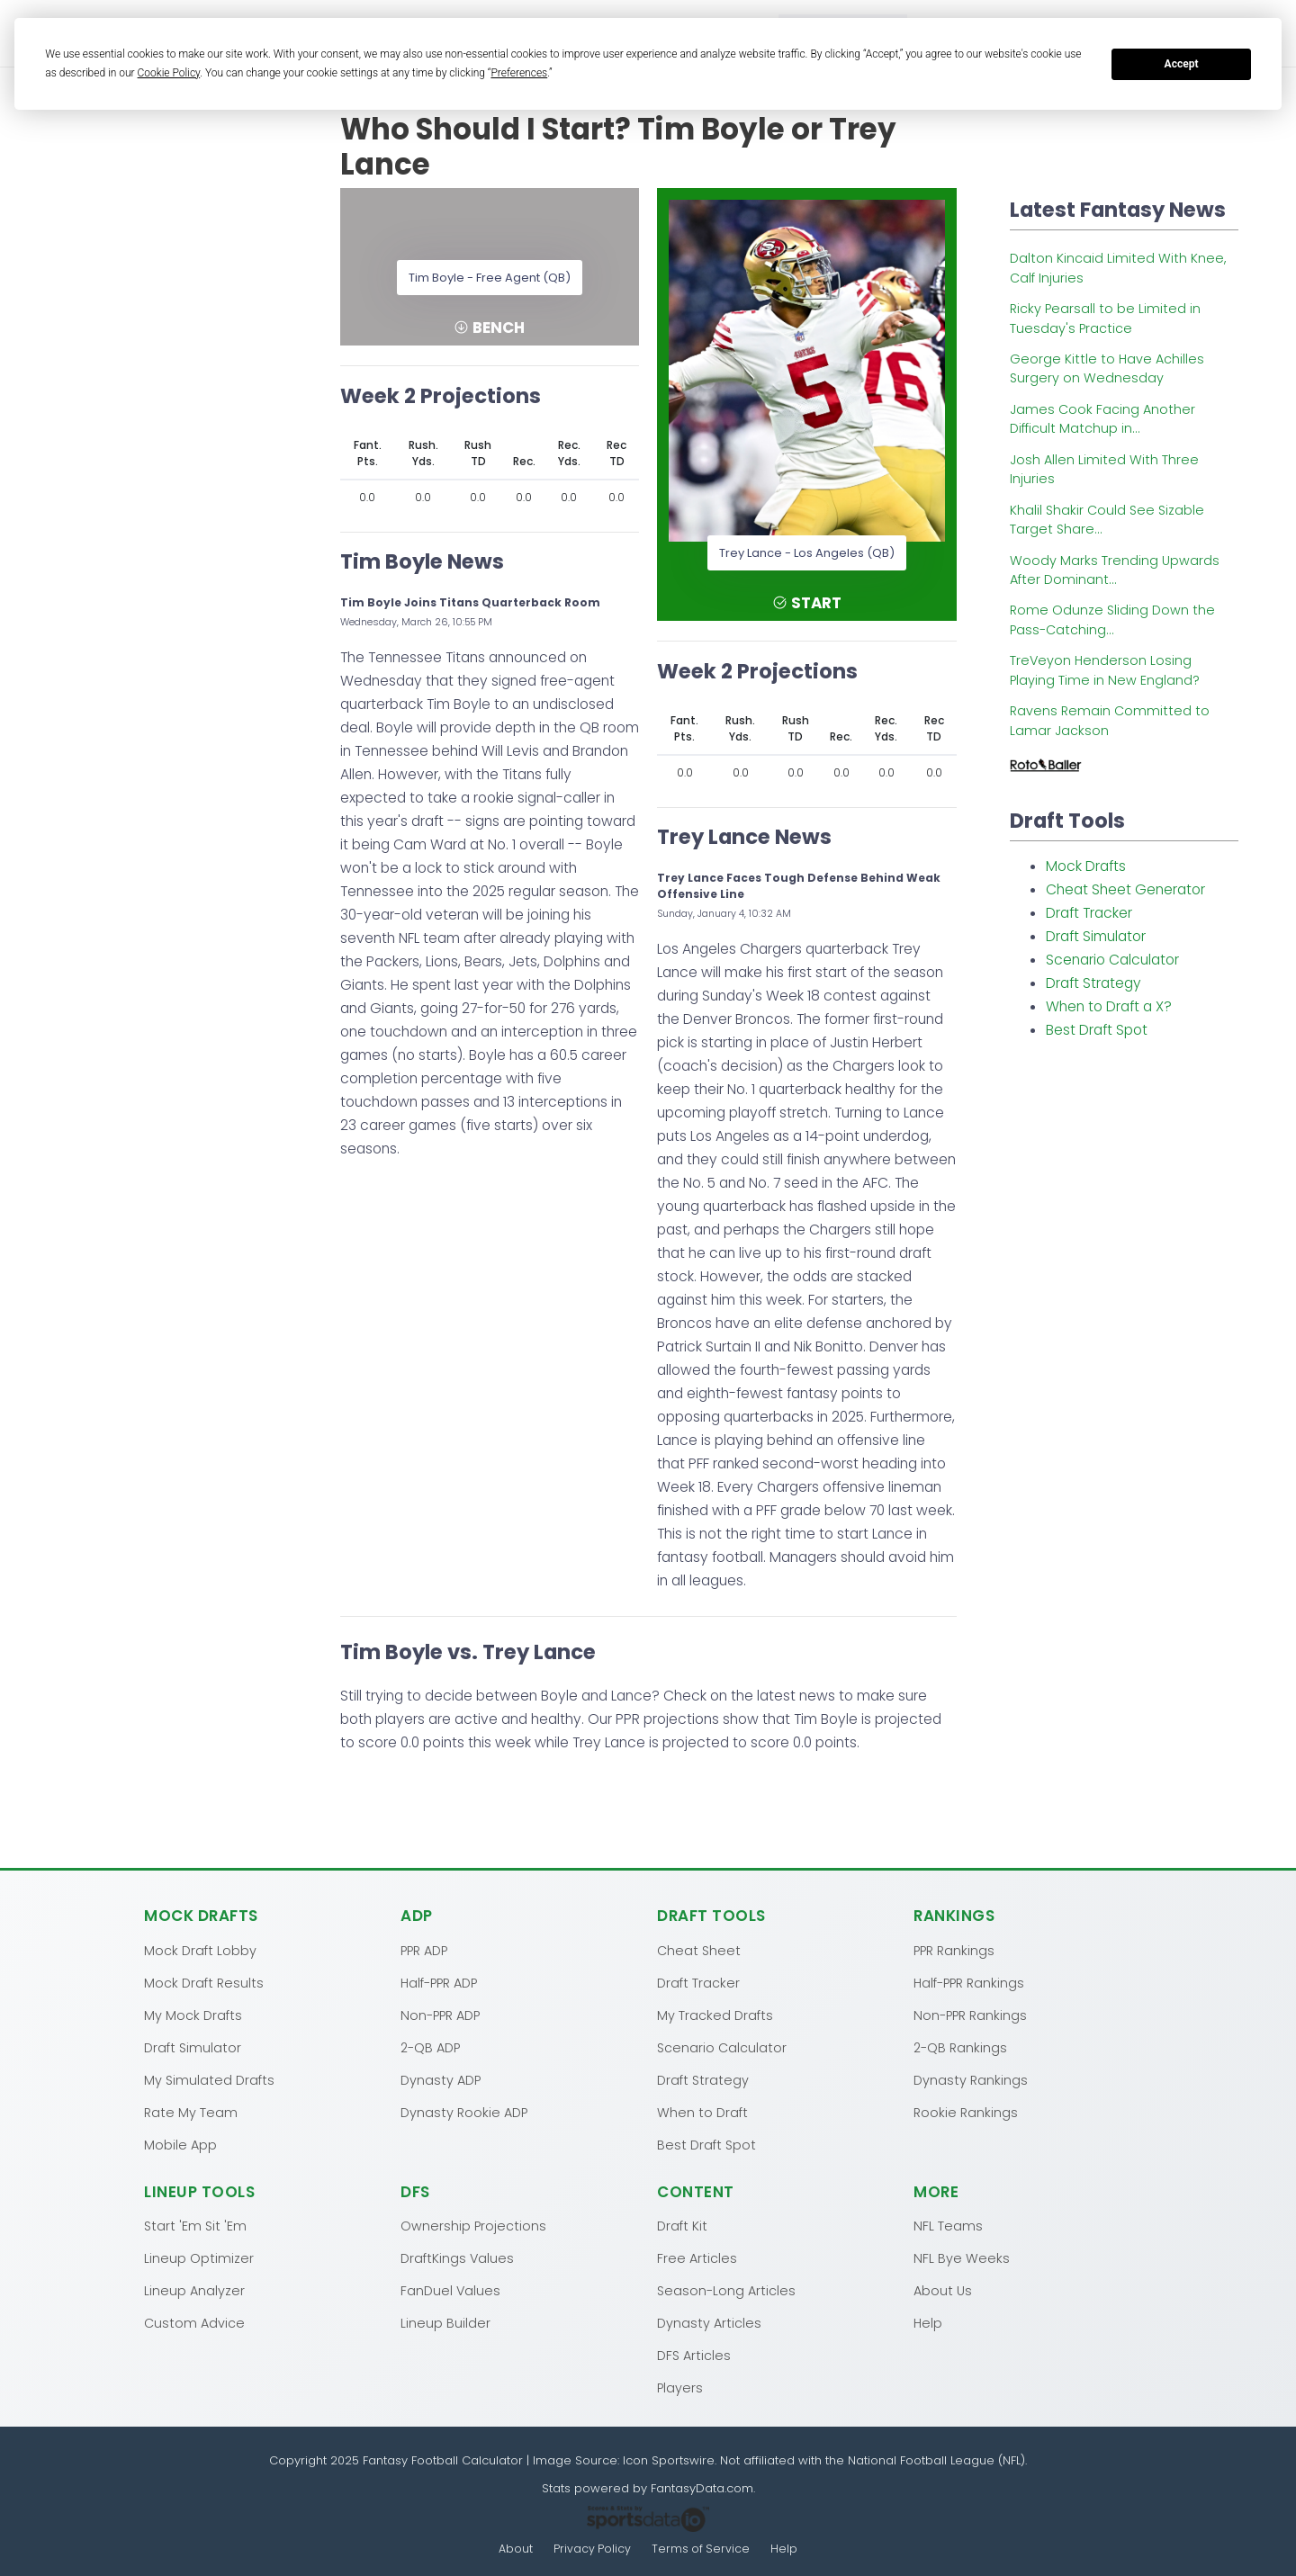 This screenshot has width=1296, height=2576. Describe the element at coordinates (962, 2257) in the screenshot. I see `NFL Bye Weeks` at that location.